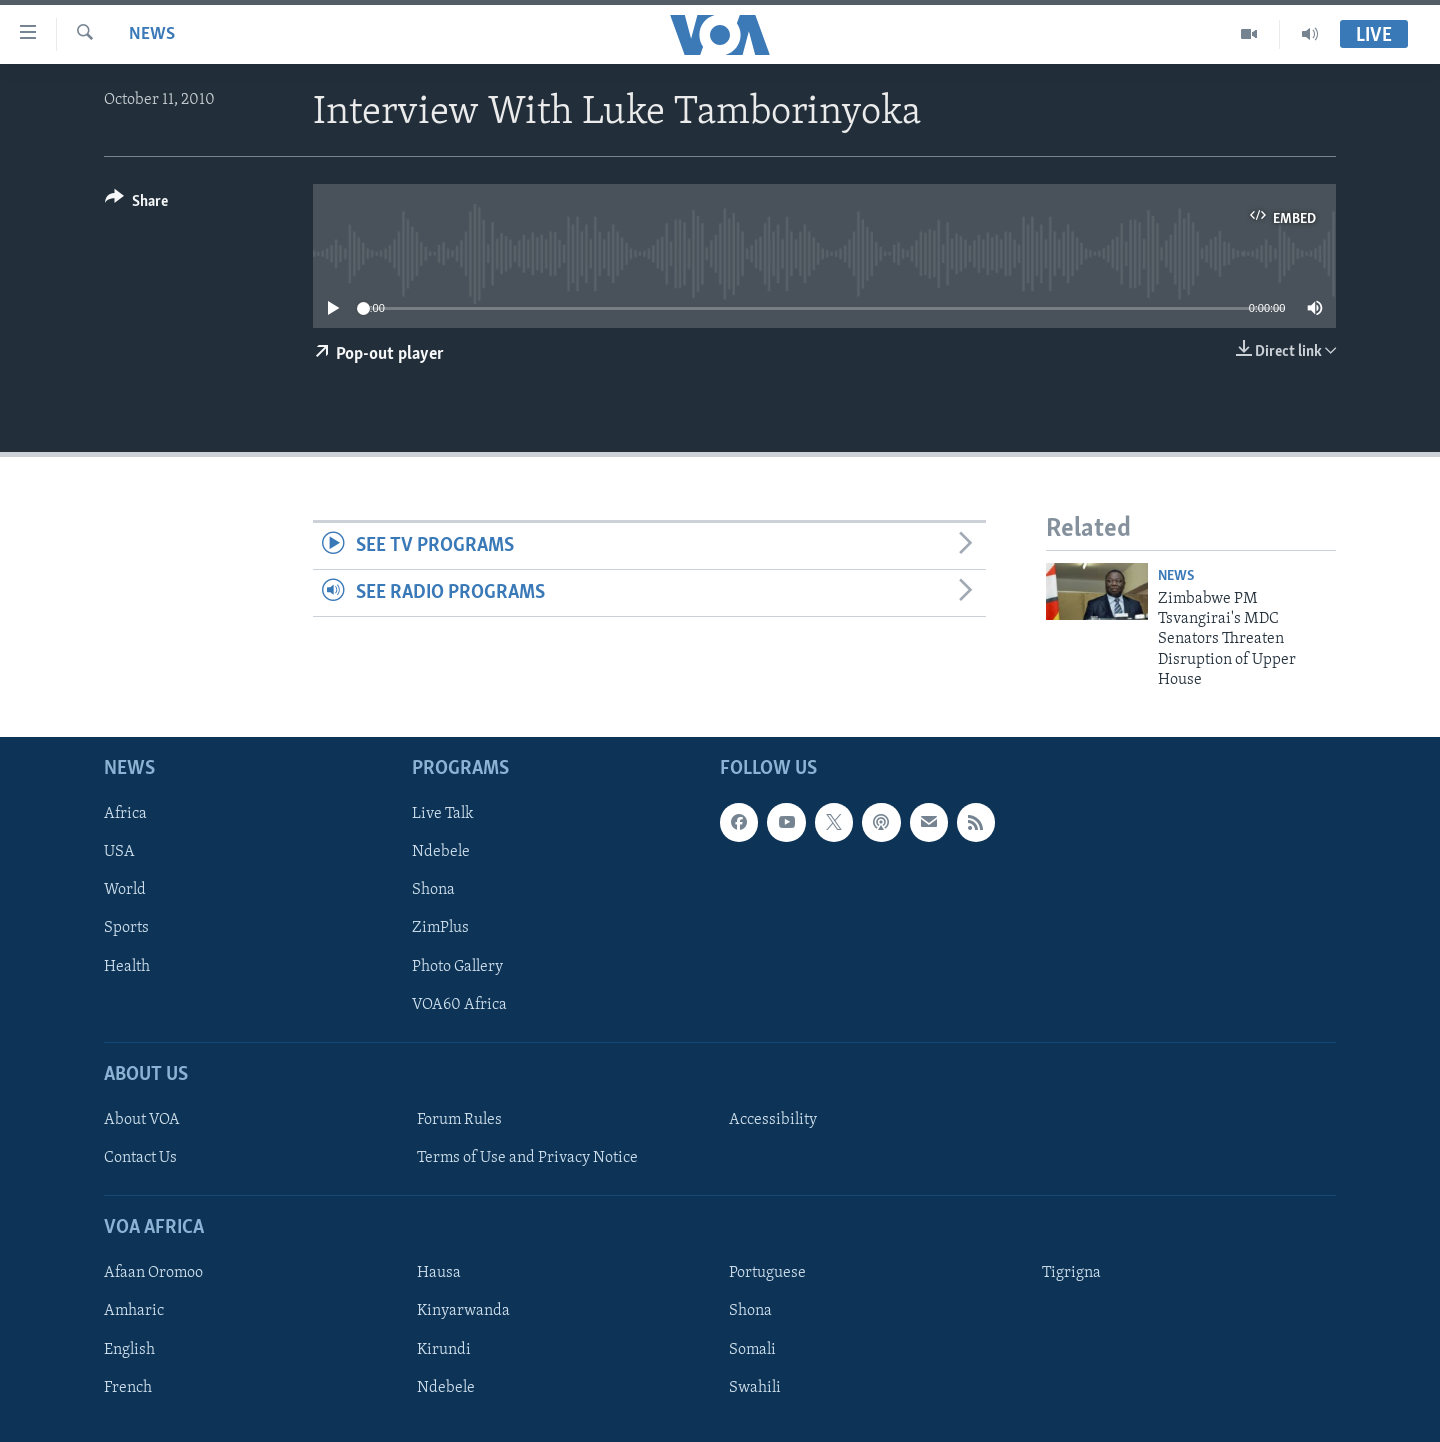 Image resolution: width=1440 pixels, height=1442 pixels. I want to click on Kinyarwanda, so click(463, 1311).